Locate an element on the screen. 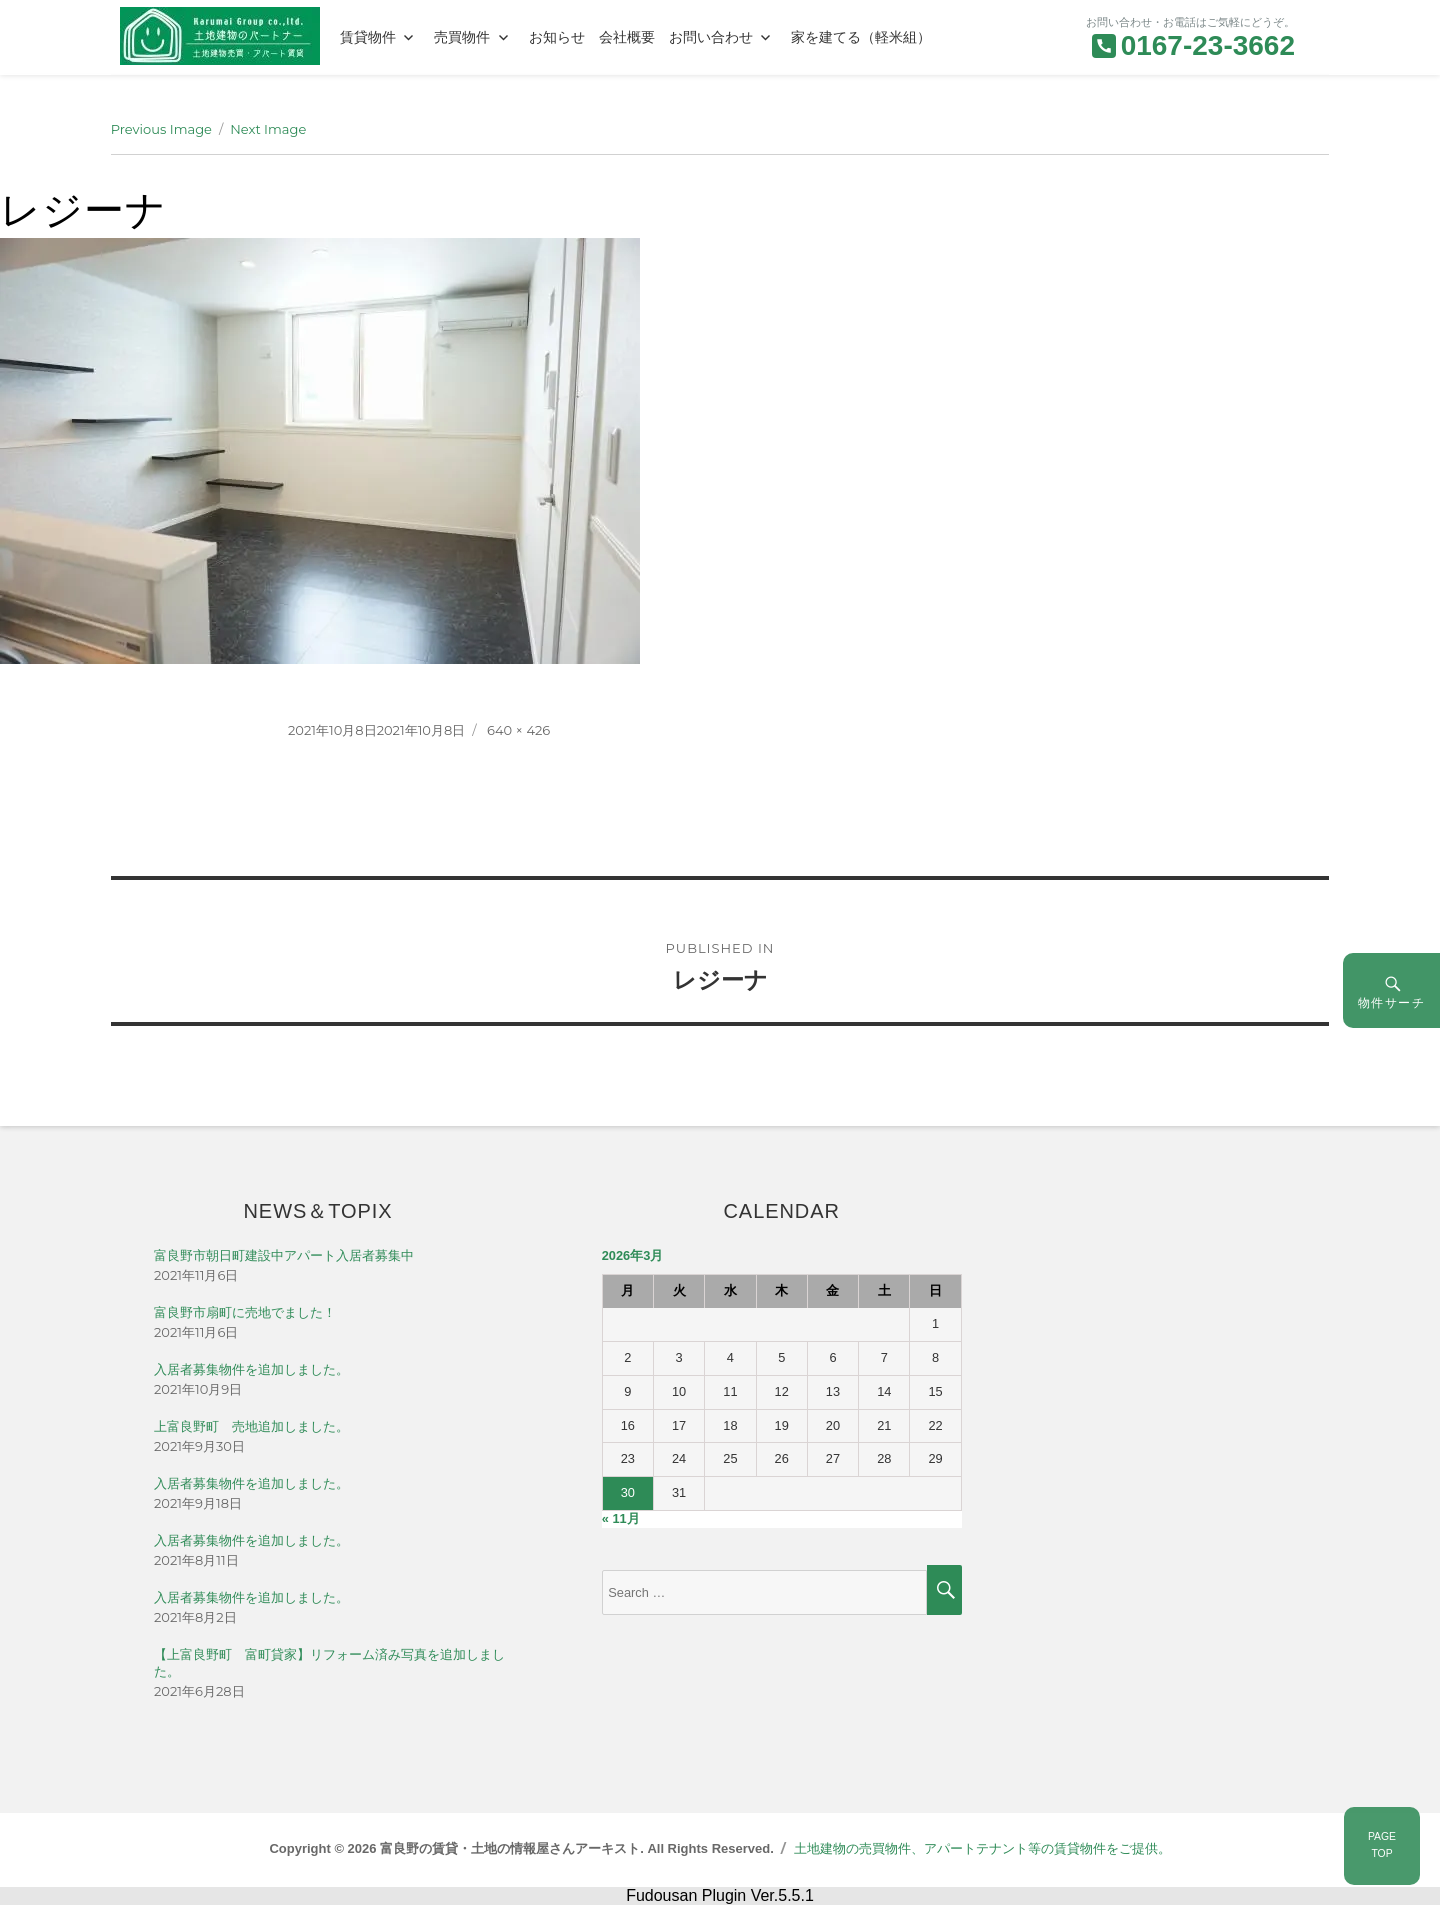  上富良野町 売地追加しました。 is located at coordinates (251, 1426).